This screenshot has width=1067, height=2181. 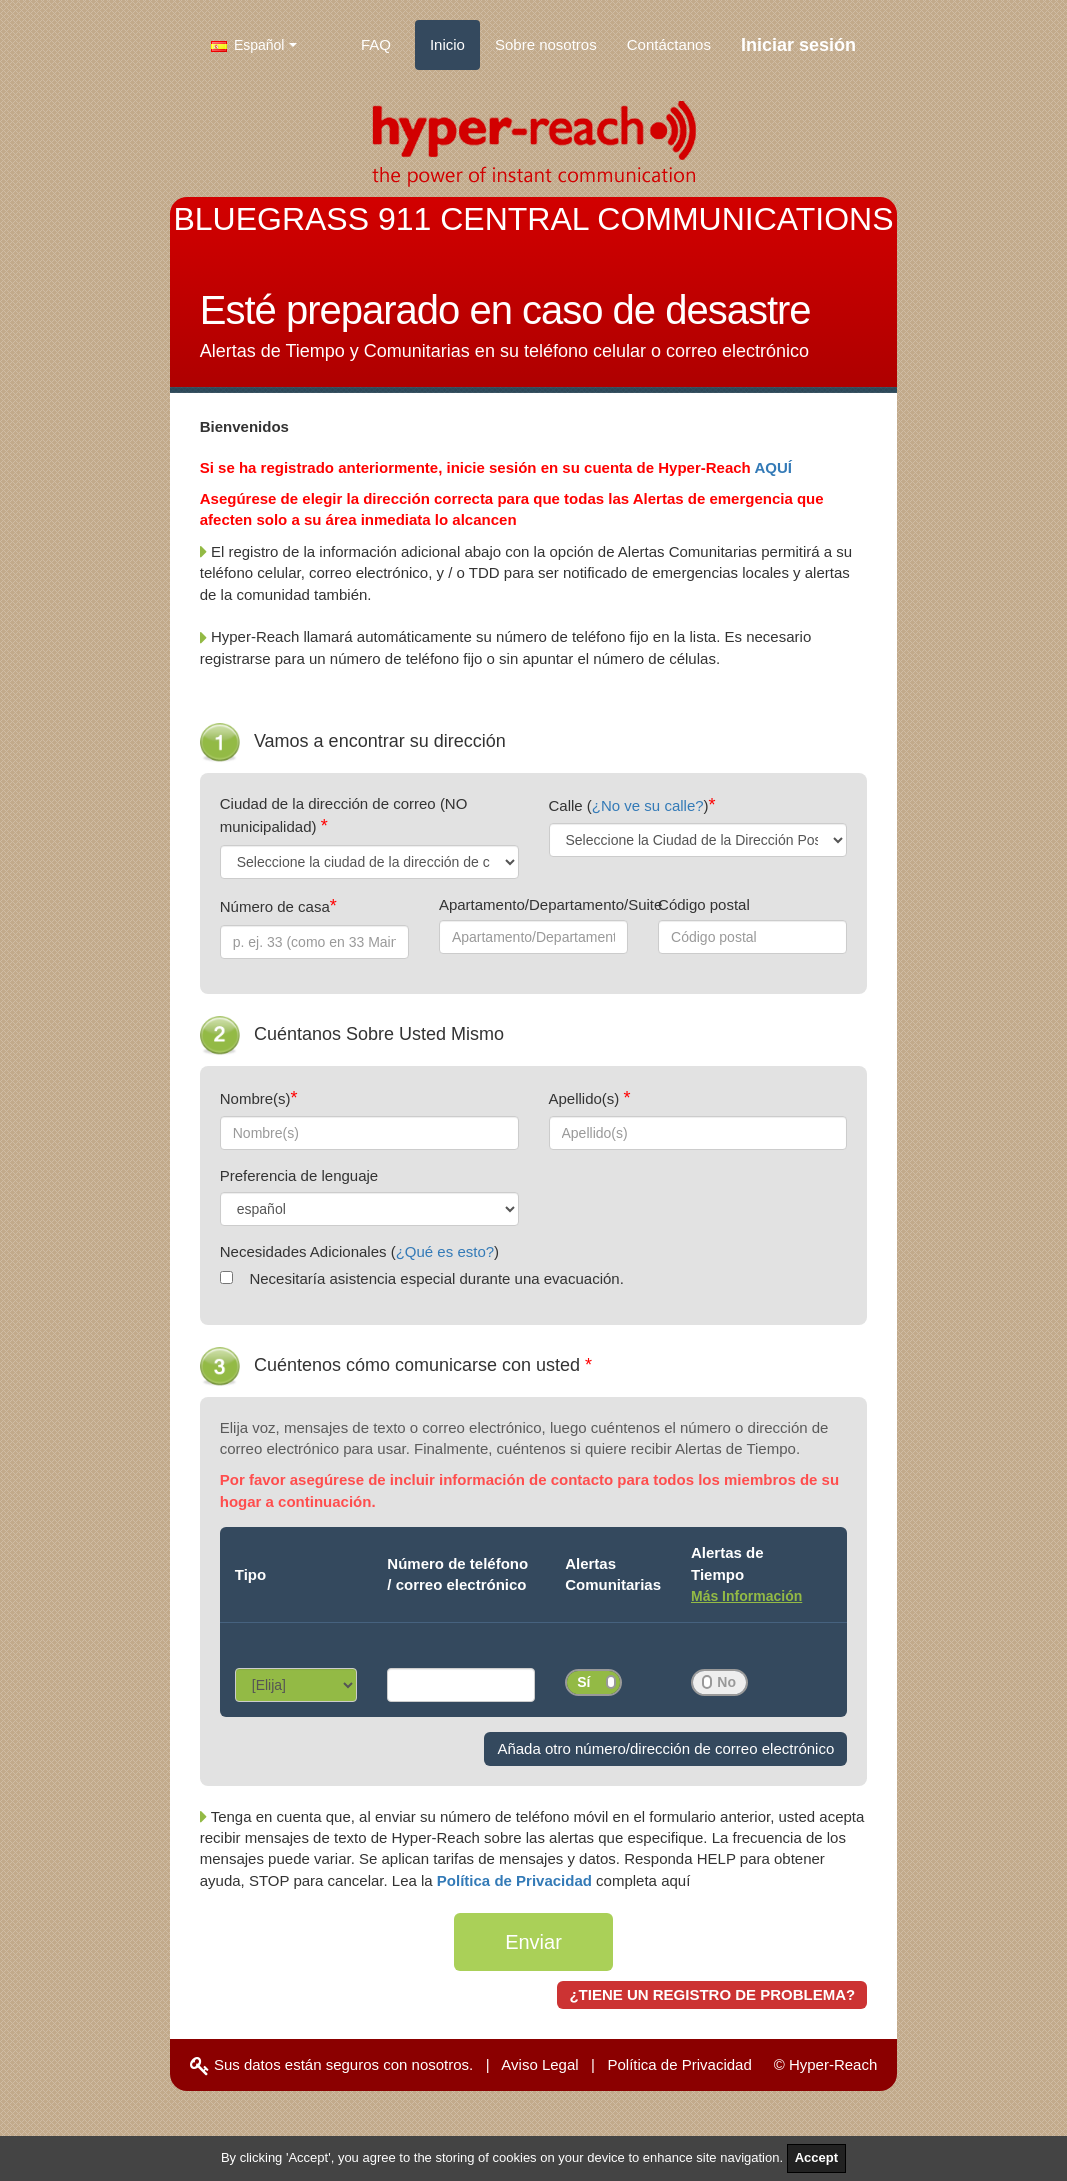 I want to click on Ciudad de la dirección de correo (NO municipalidad), so click(x=344, y=815).